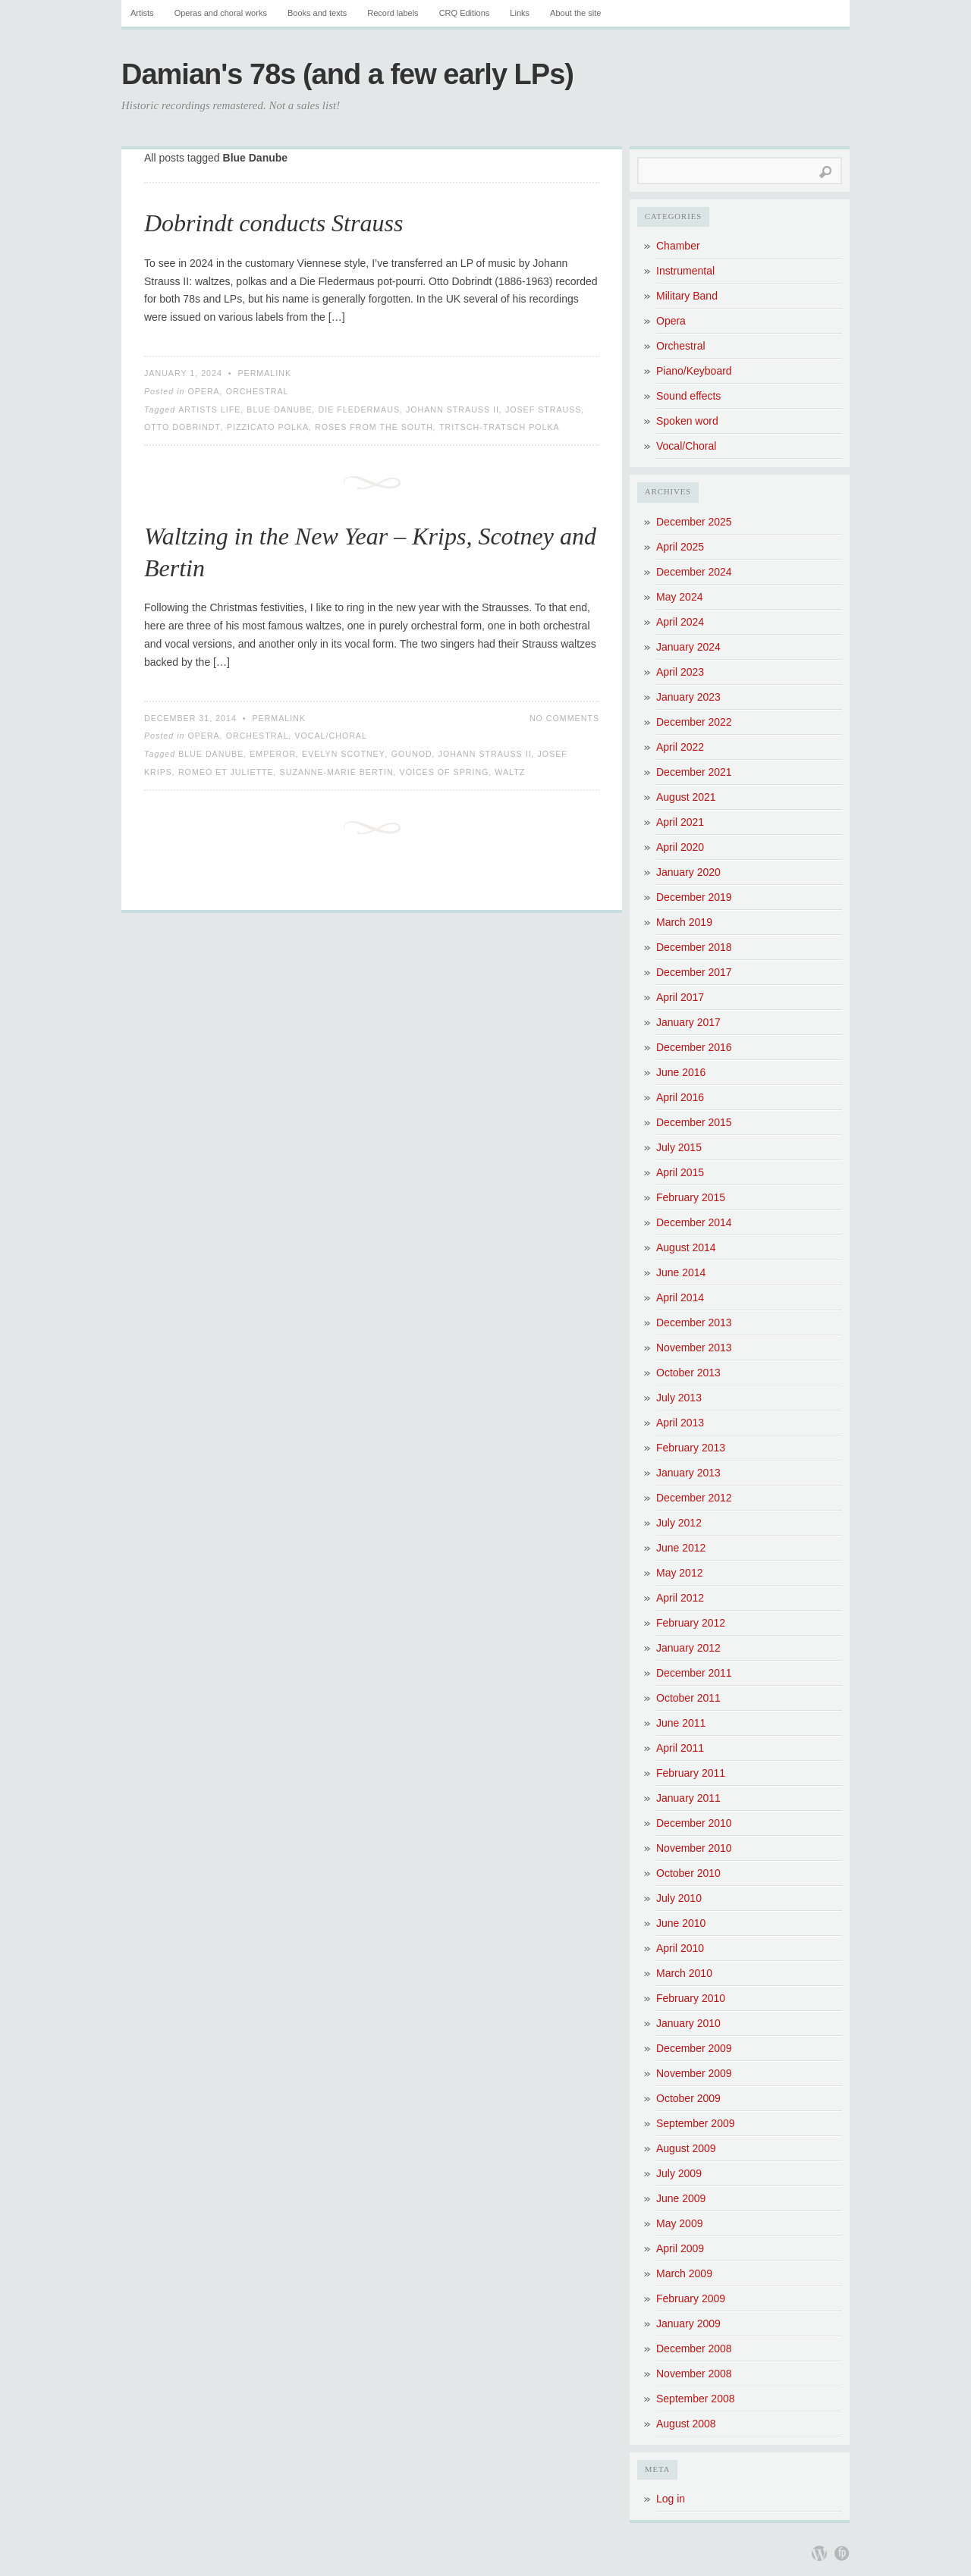  Describe the element at coordinates (688, 1648) in the screenshot. I see `January 2012` at that location.